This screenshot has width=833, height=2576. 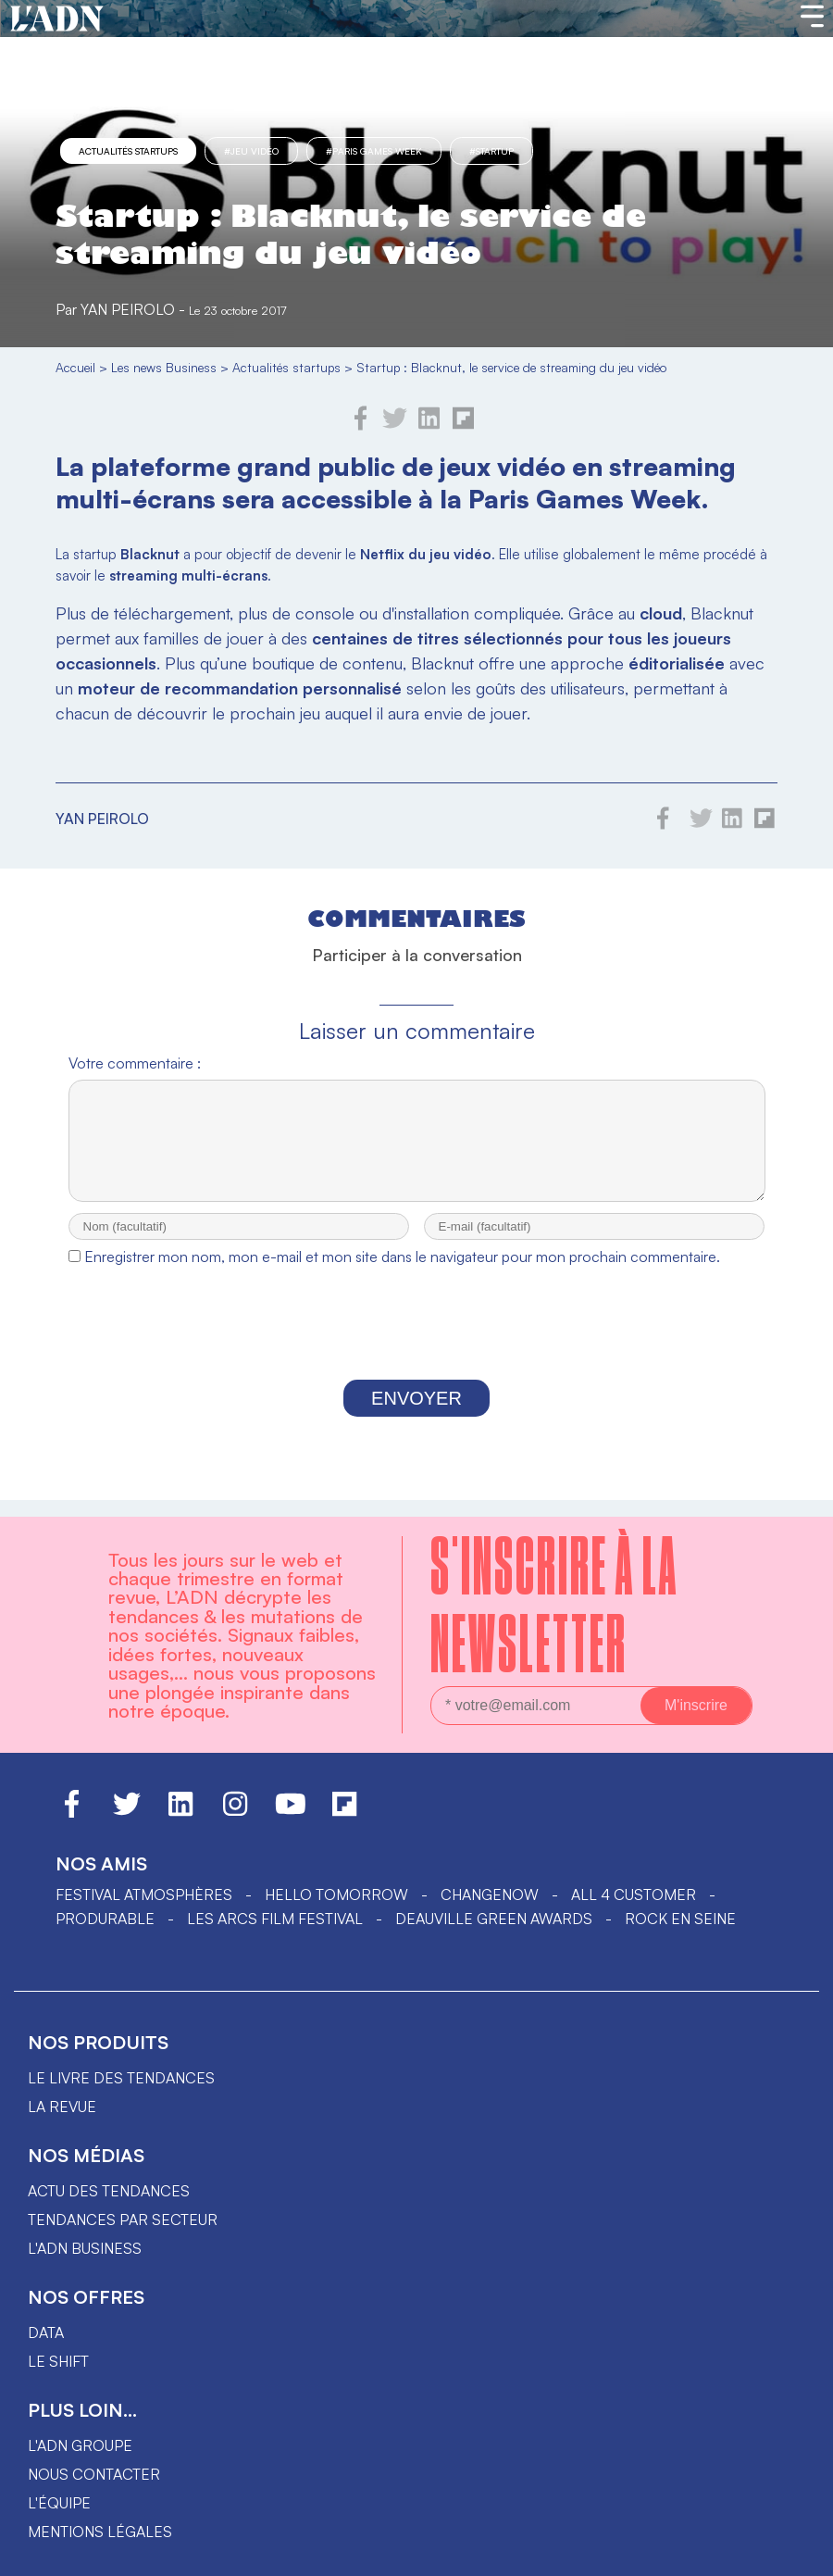 What do you see at coordinates (105, 1918) in the screenshot?
I see `PRODURABLE` at bounding box center [105, 1918].